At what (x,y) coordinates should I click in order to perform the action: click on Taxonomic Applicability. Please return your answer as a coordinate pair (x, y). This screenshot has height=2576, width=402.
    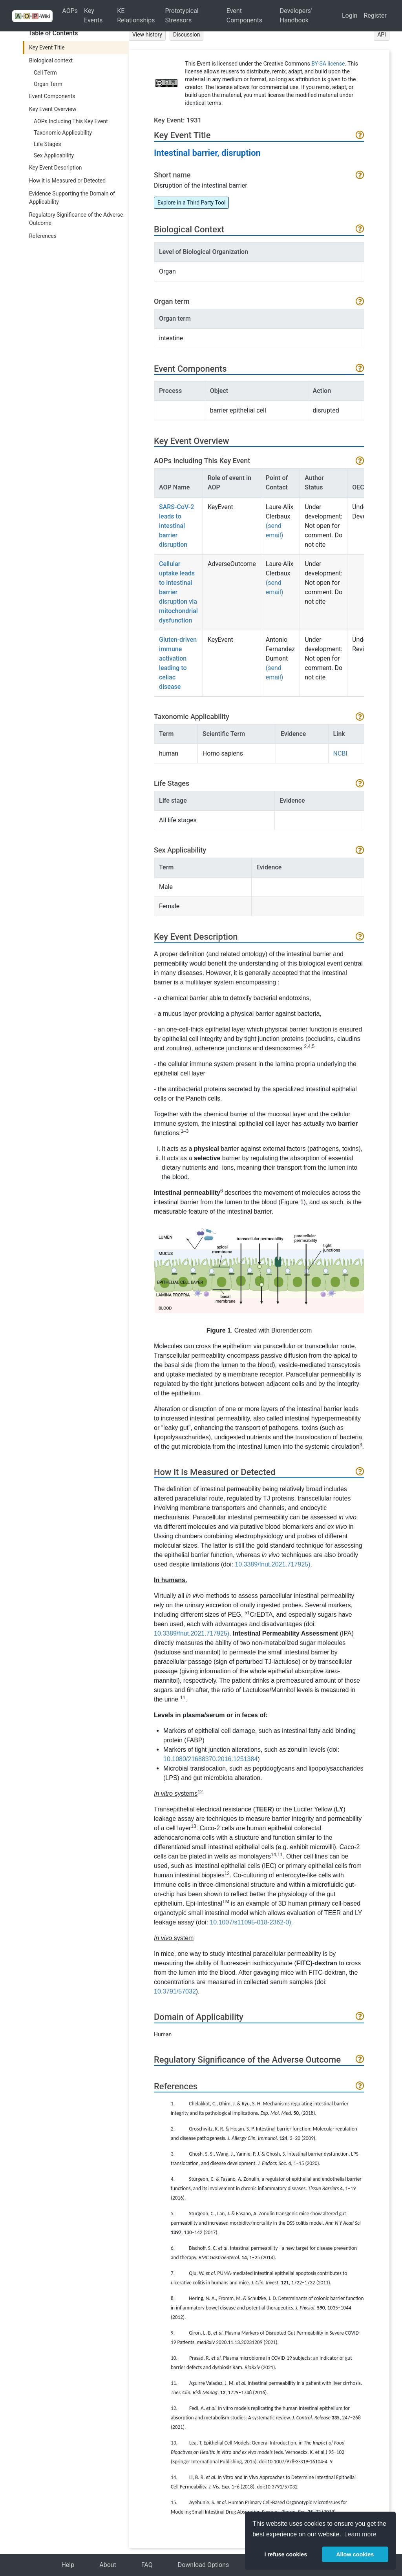
    Looking at the image, I should click on (63, 133).